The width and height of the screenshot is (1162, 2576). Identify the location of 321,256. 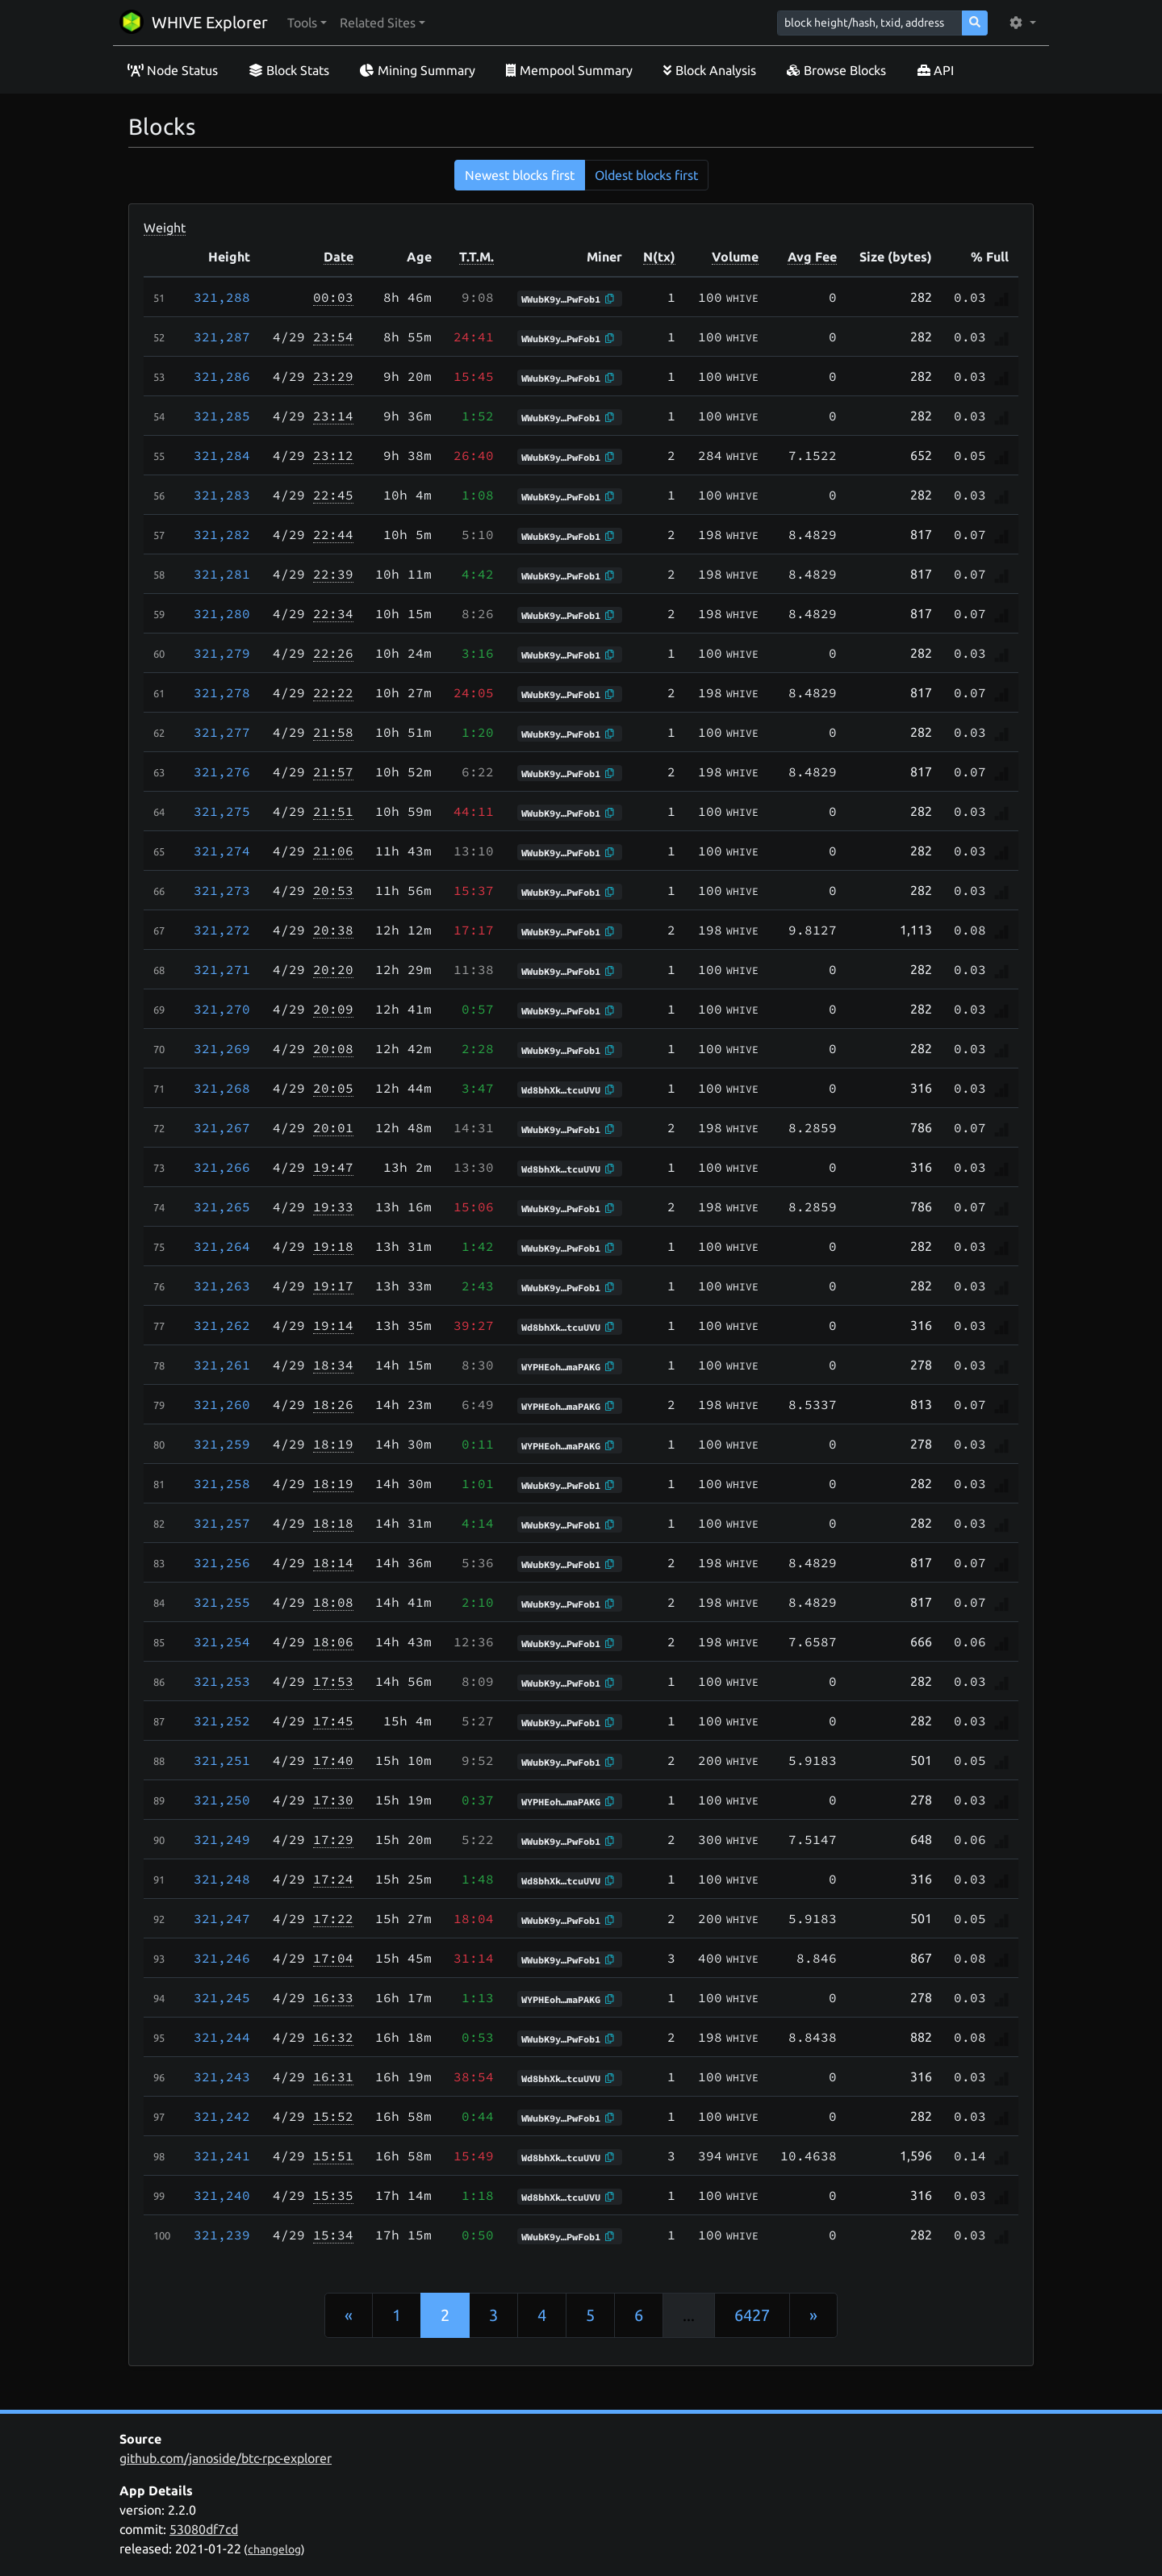
(222, 1562).